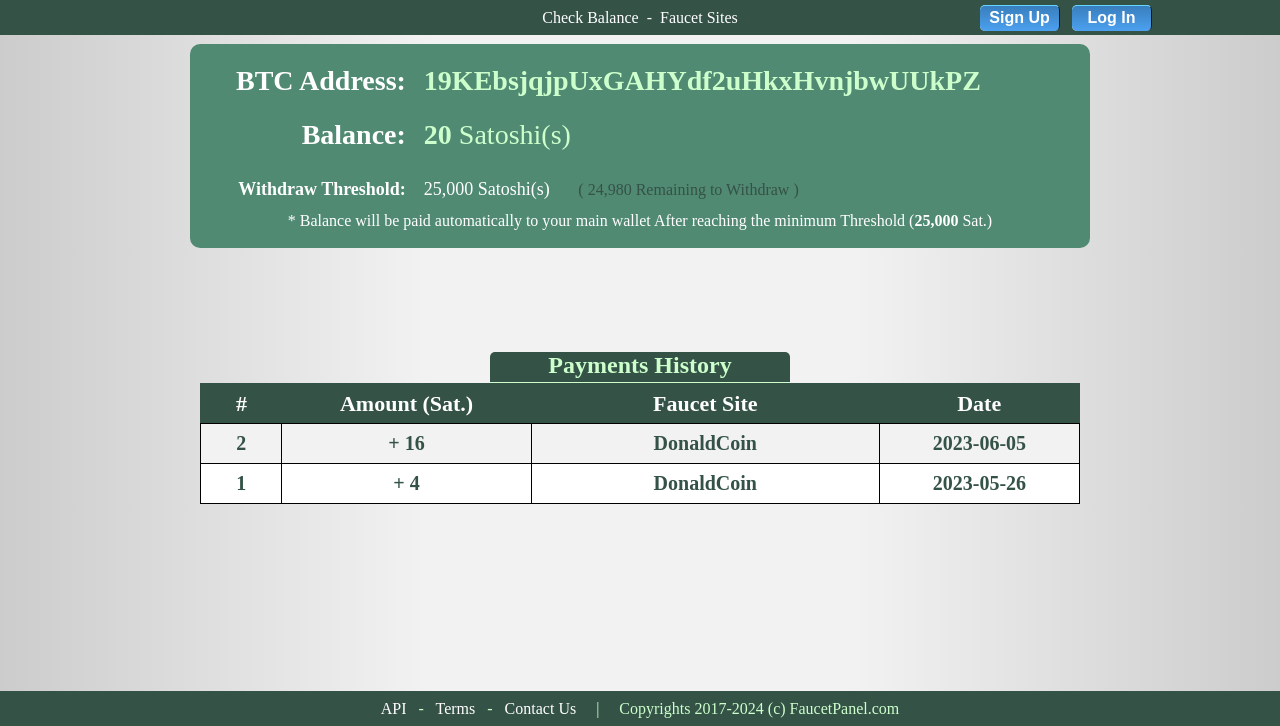 The height and width of the screenshot is (726, 1280). What do you see at coordinates (1112, 17) in the screenshot?
I see `Log In` at bounding box center [1112, 17].